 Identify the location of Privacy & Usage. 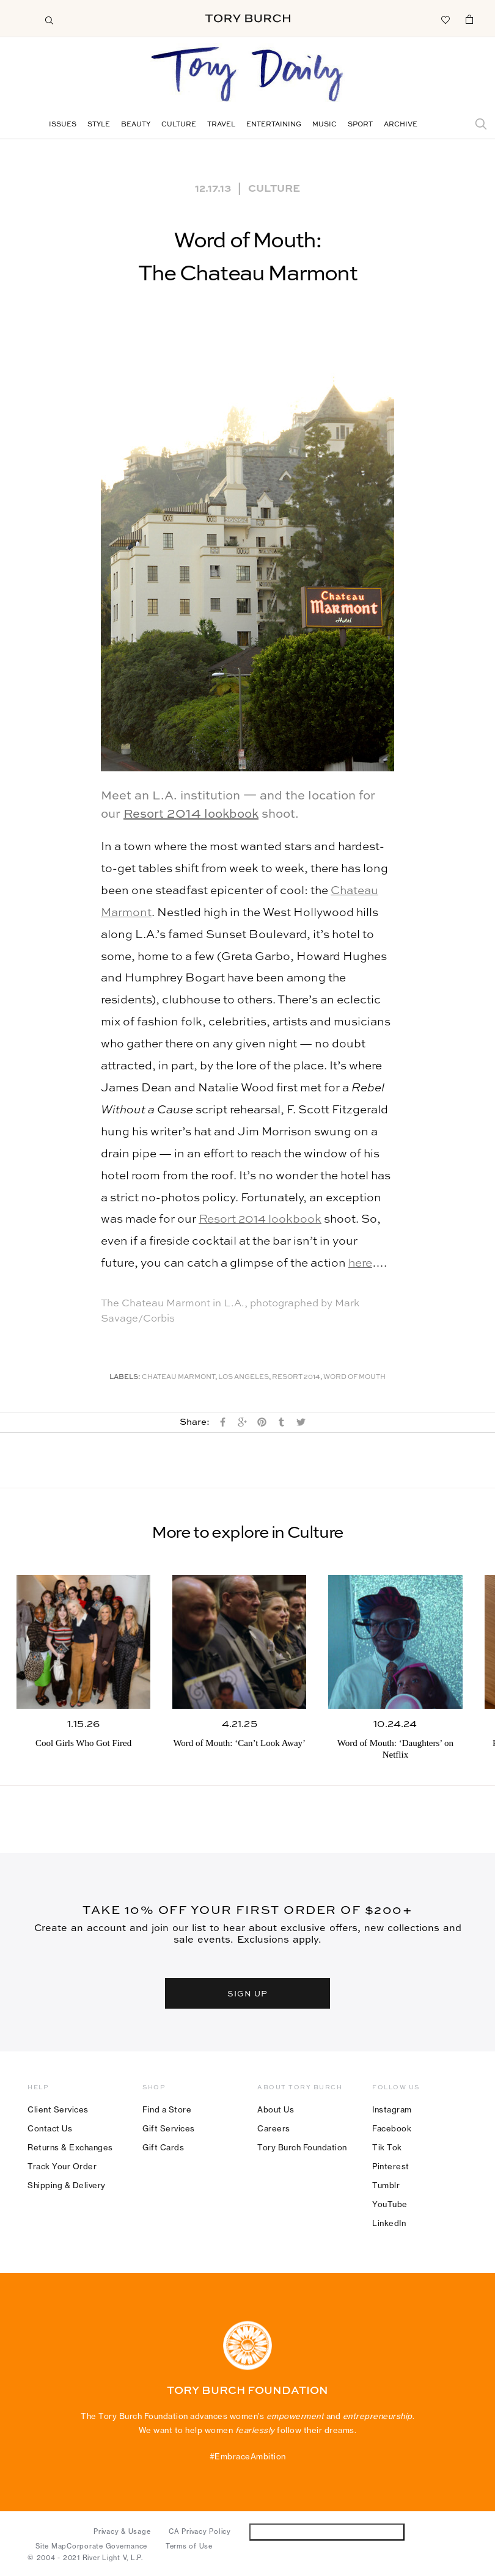
(122, 2531).